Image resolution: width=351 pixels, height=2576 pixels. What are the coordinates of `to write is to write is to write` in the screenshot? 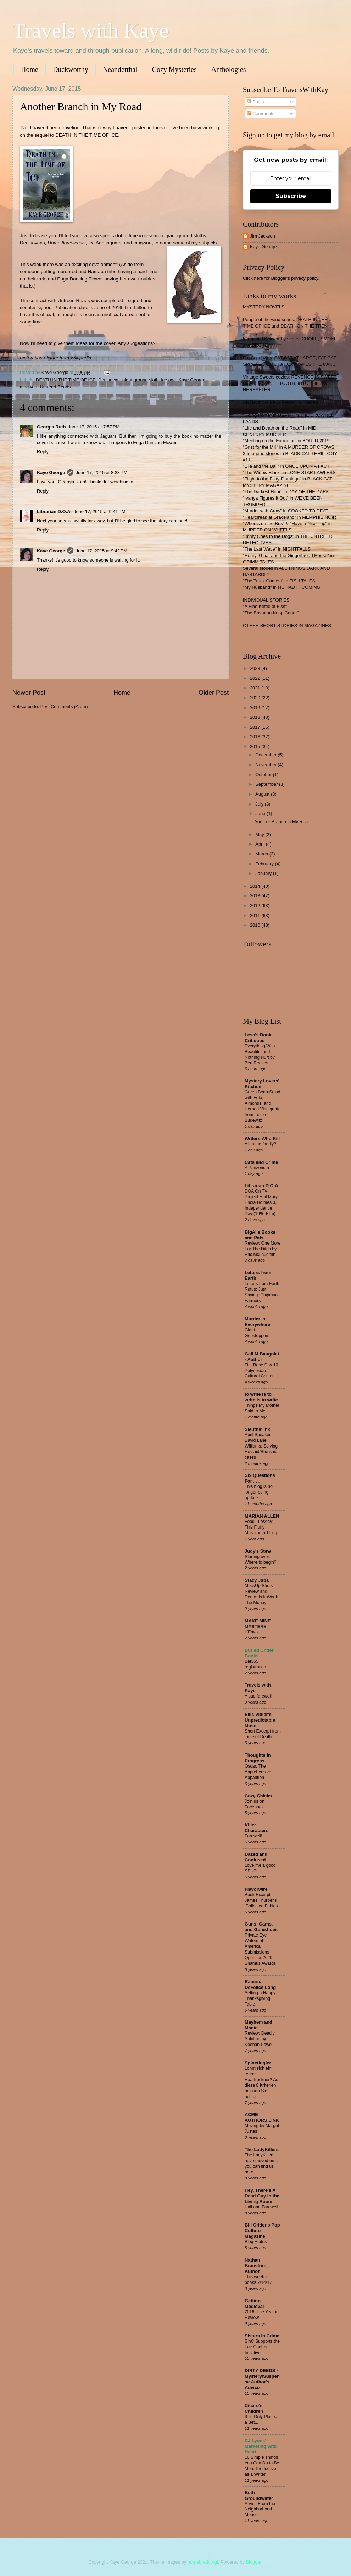 It's located at (261, 1397).